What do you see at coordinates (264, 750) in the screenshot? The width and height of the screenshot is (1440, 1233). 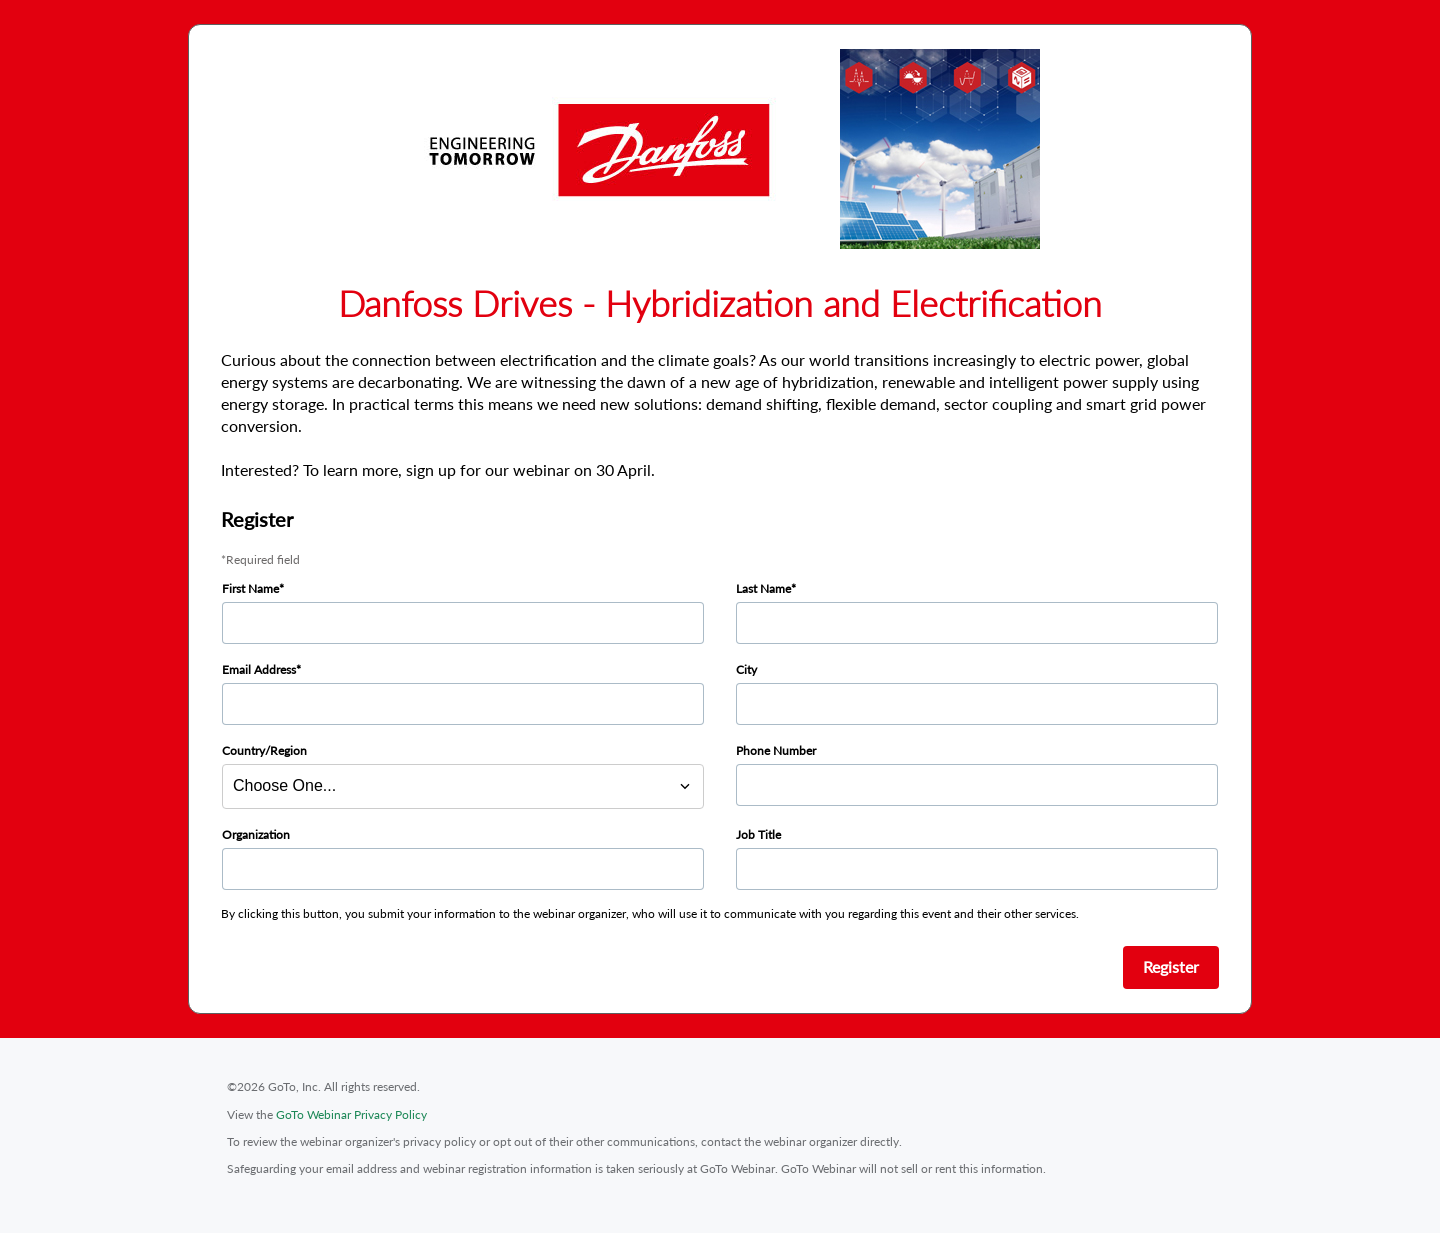 I see `Country/Region` at bounding box center [264, 750].